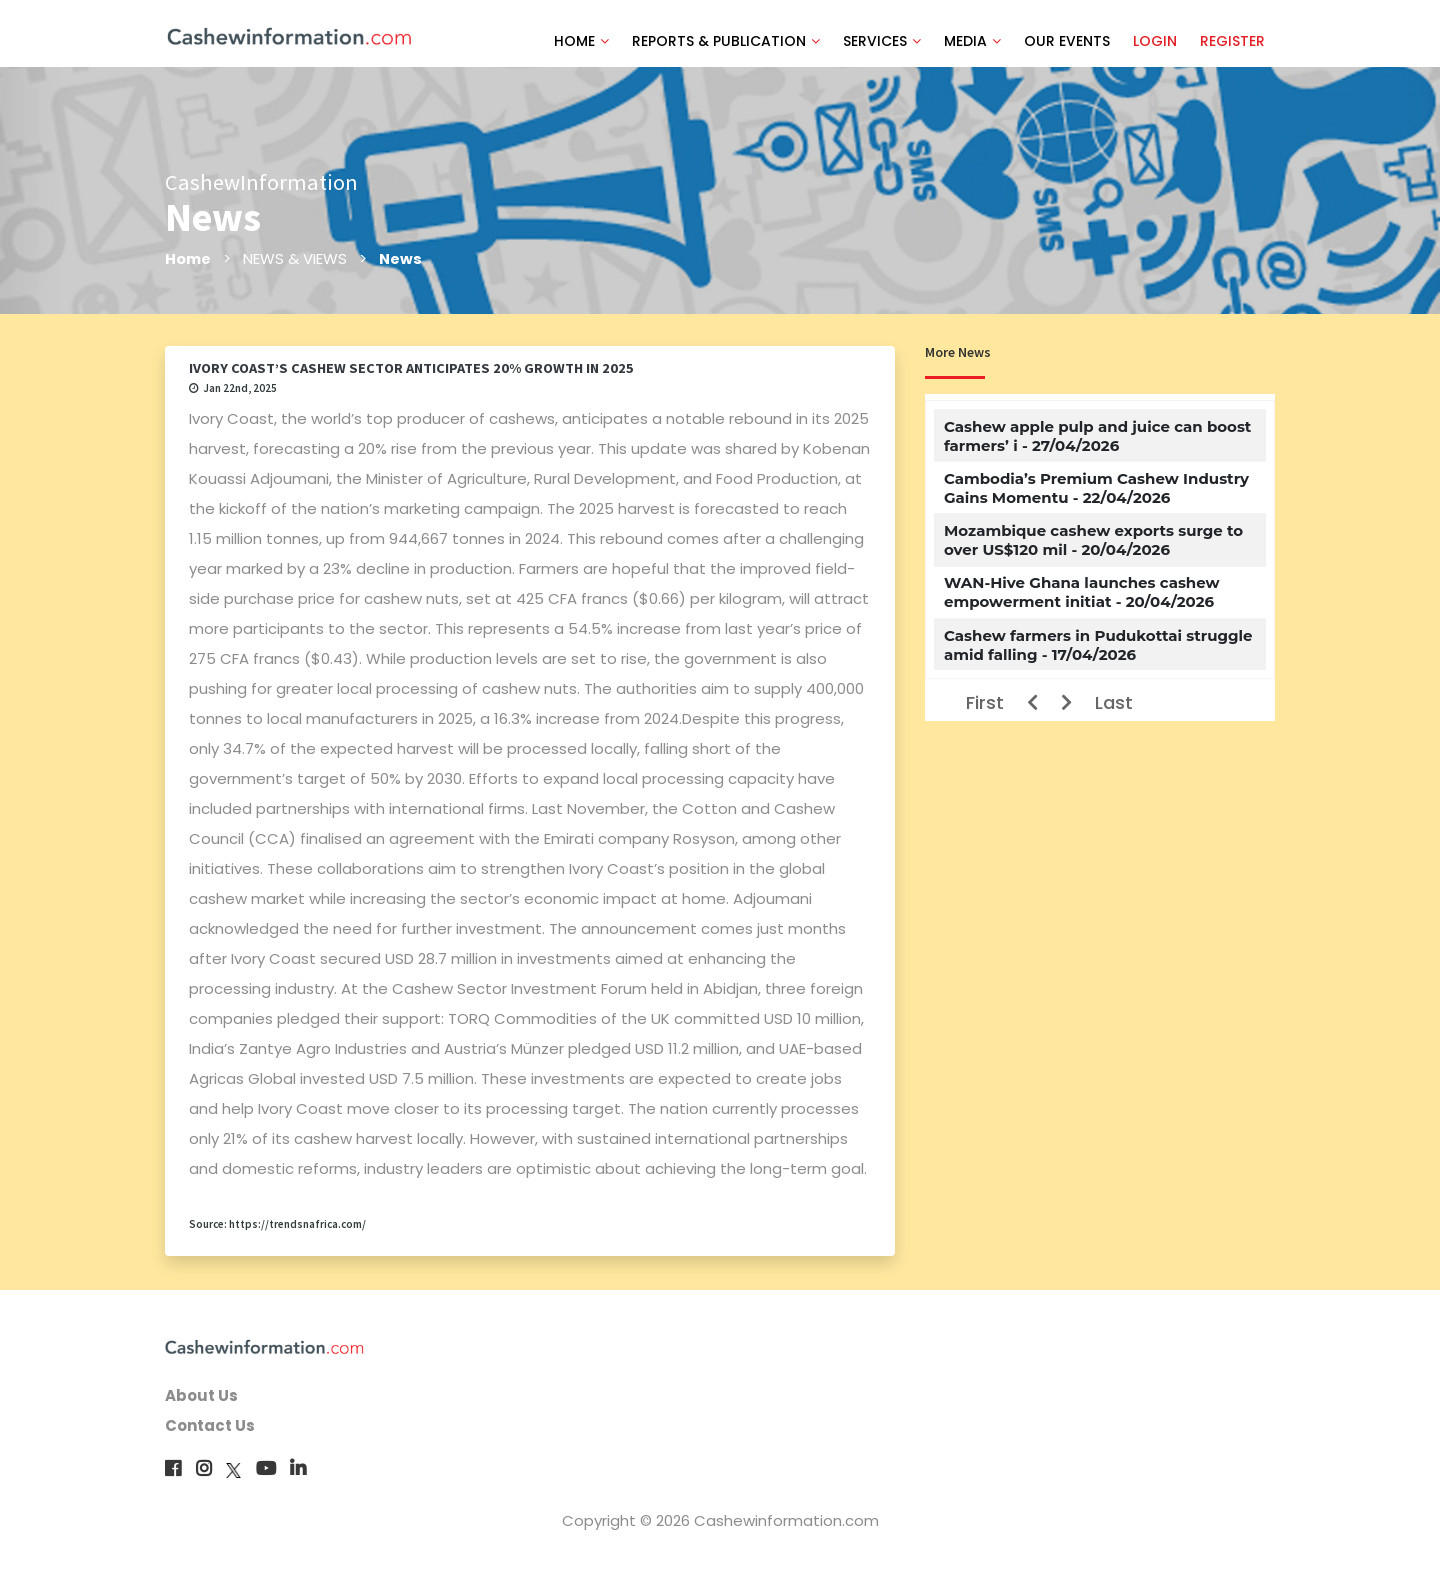  What do you see at coordinates (1114, 702) in the screenshot?
I see `Last` at bounding box center [1114, 702].